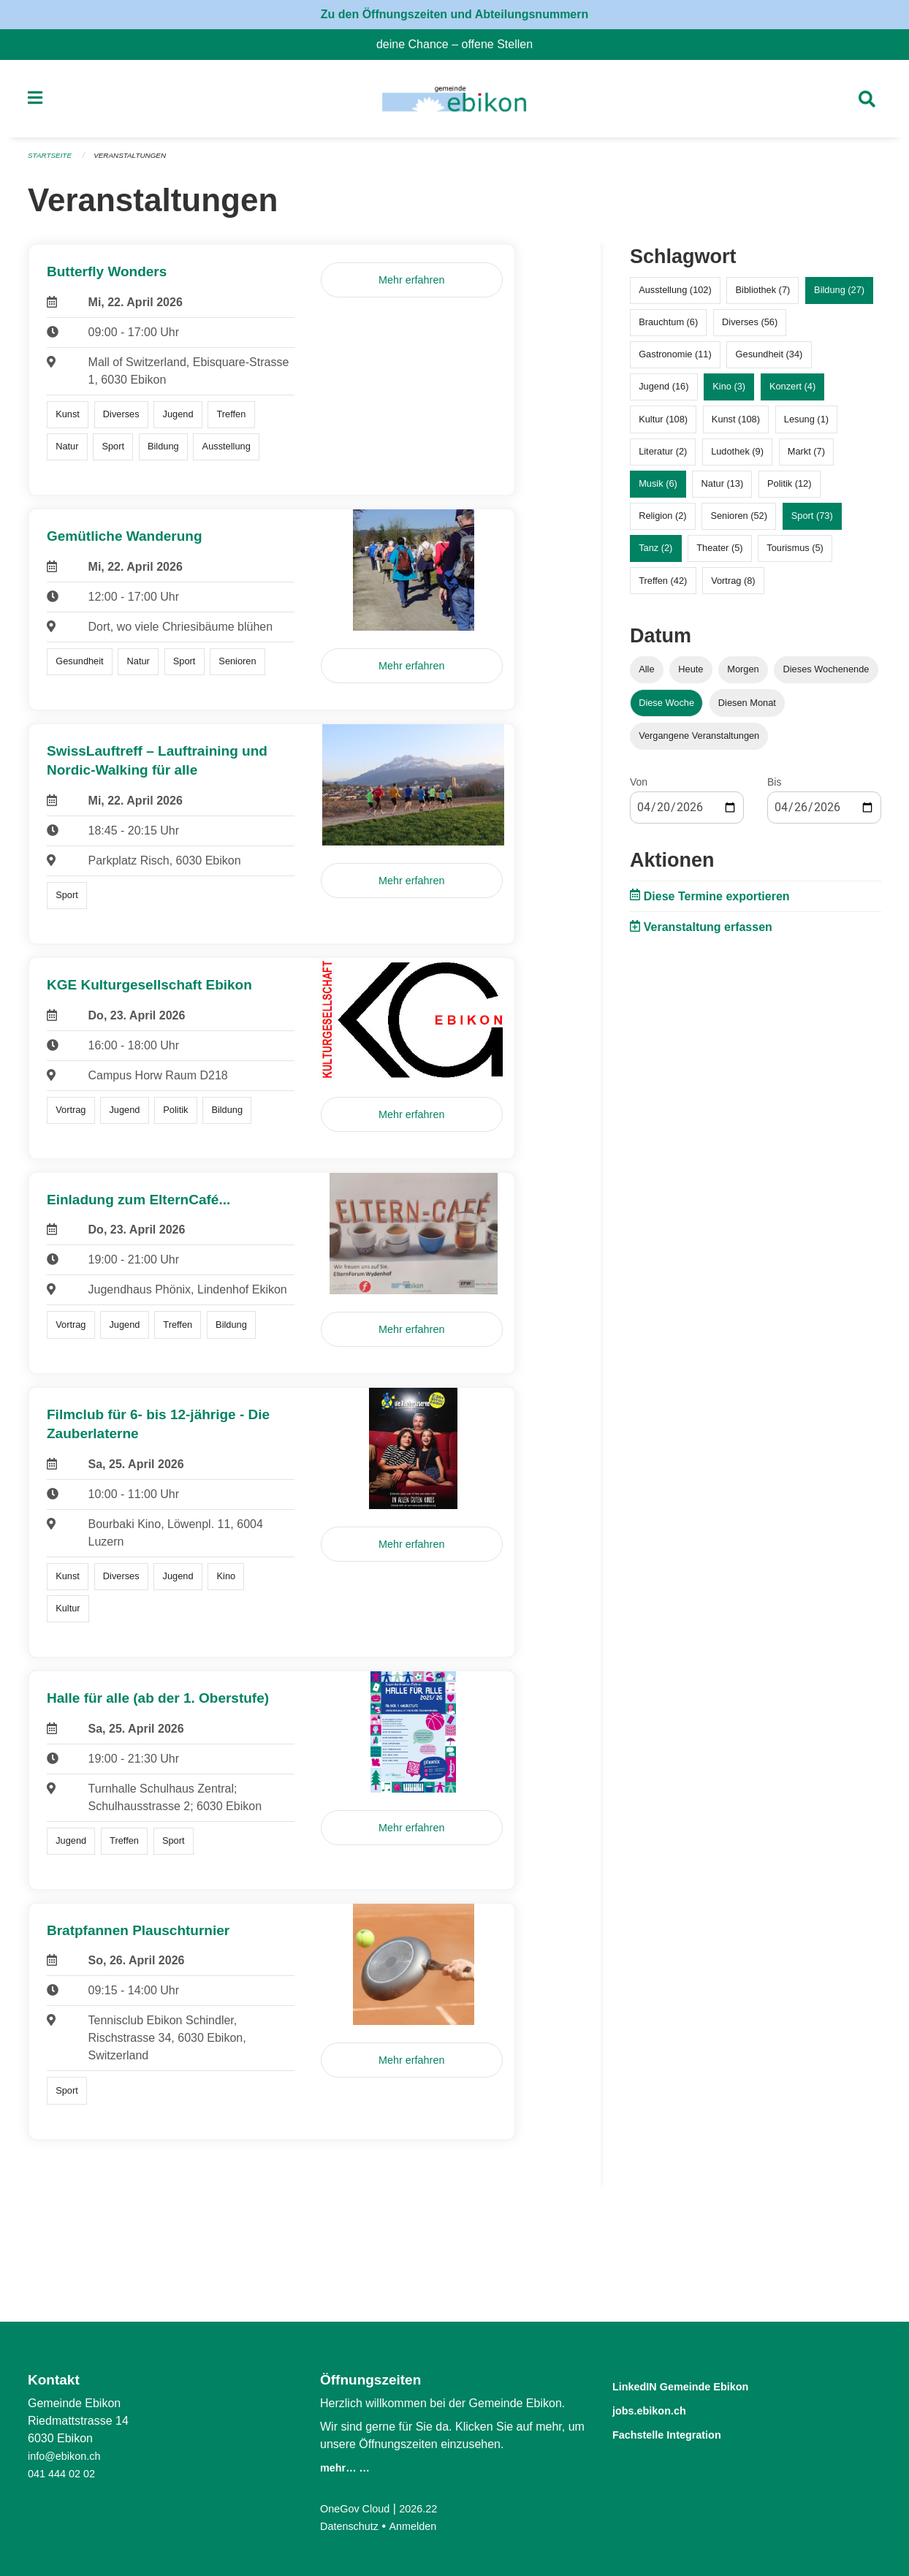 The width and height of the screenshot is (909, 2576). Describe the element at coordinates (352, 2526) in the screenshot. I see `Datenschutz` at that location.